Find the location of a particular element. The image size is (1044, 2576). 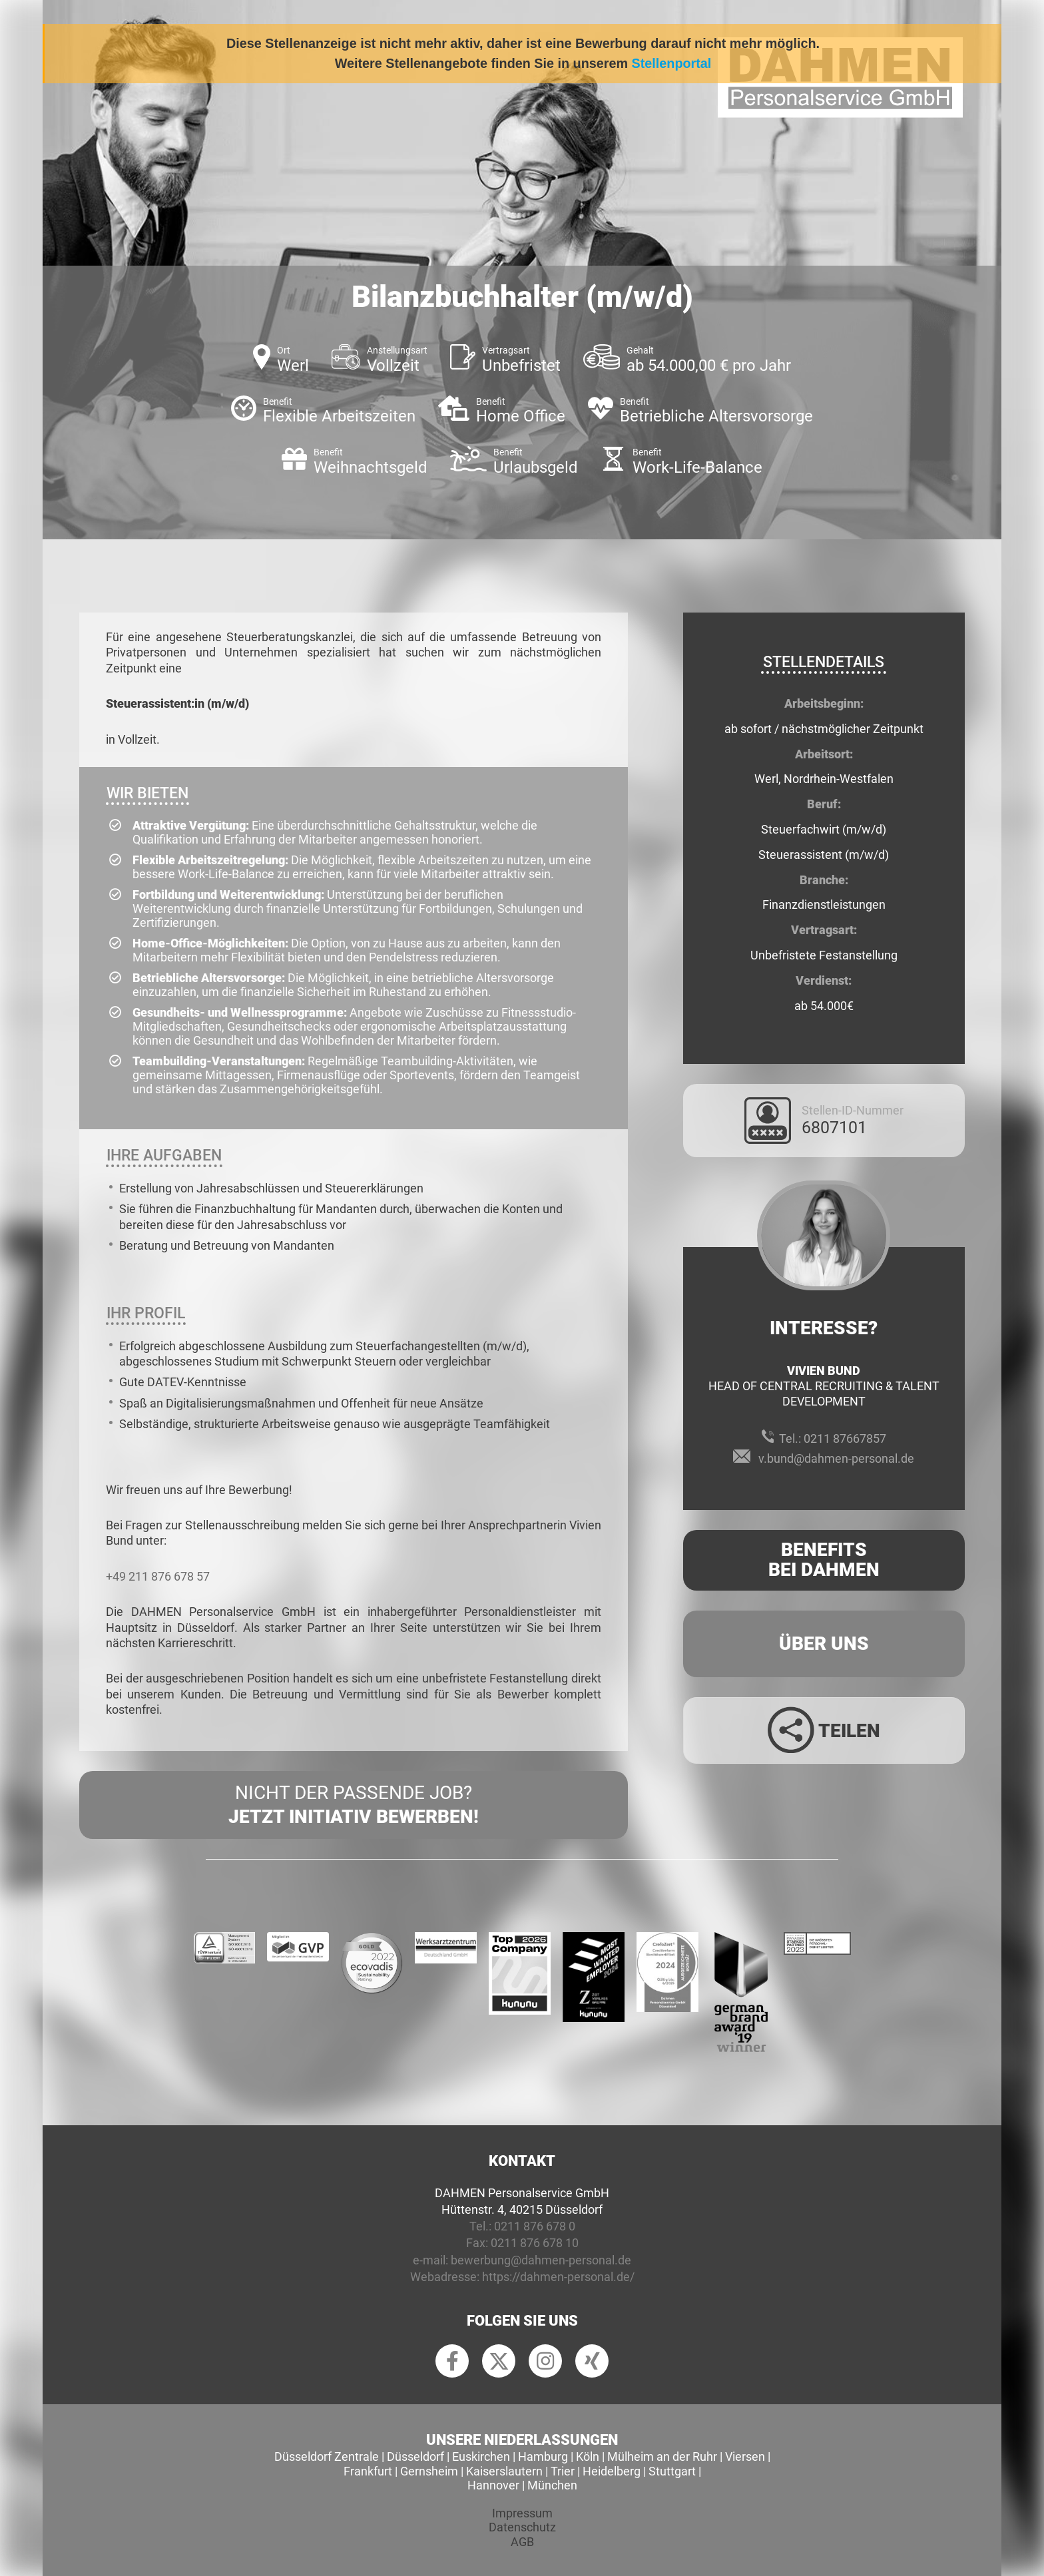

Benefits Bei Dahmen is located at coordinates (824, 1560).